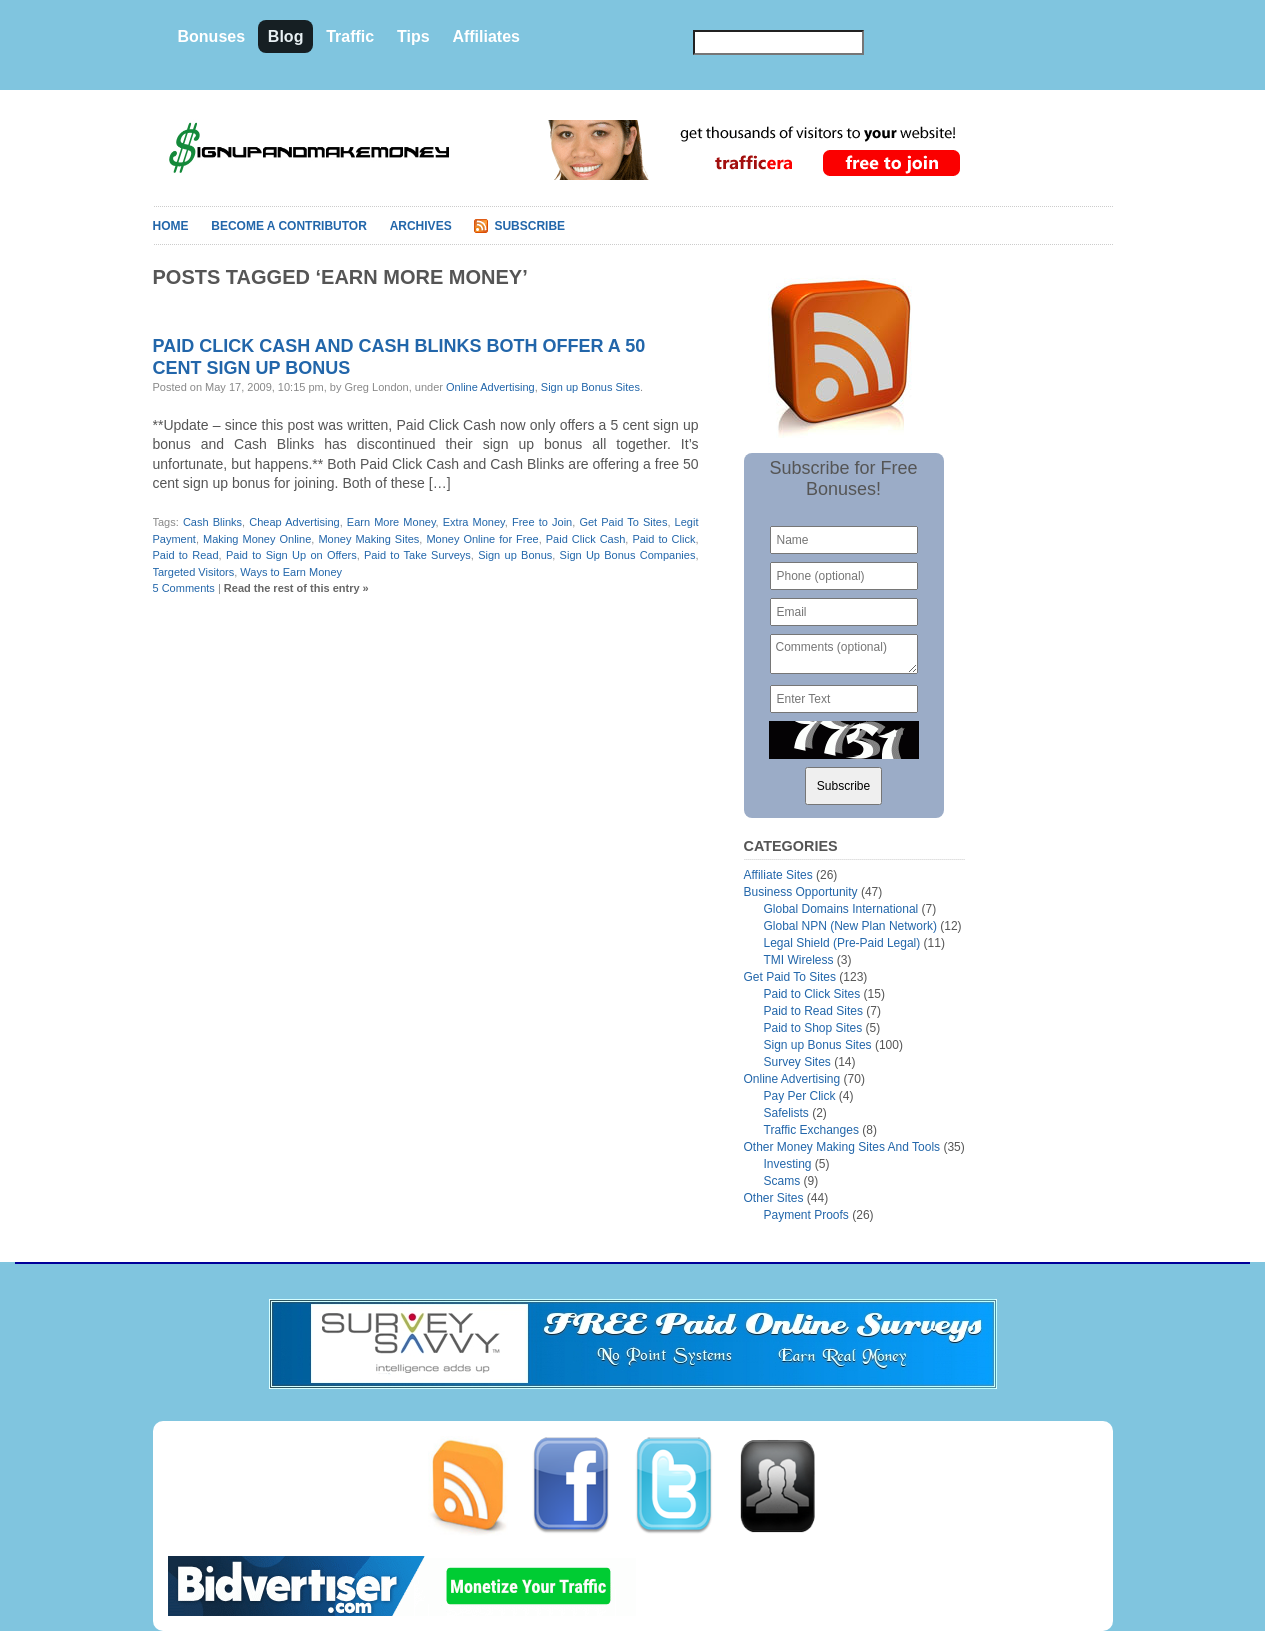  What do you see at coordinates (474, 522) in the screenshot?
I see `Extra Money` at bounding box center [474, 522].